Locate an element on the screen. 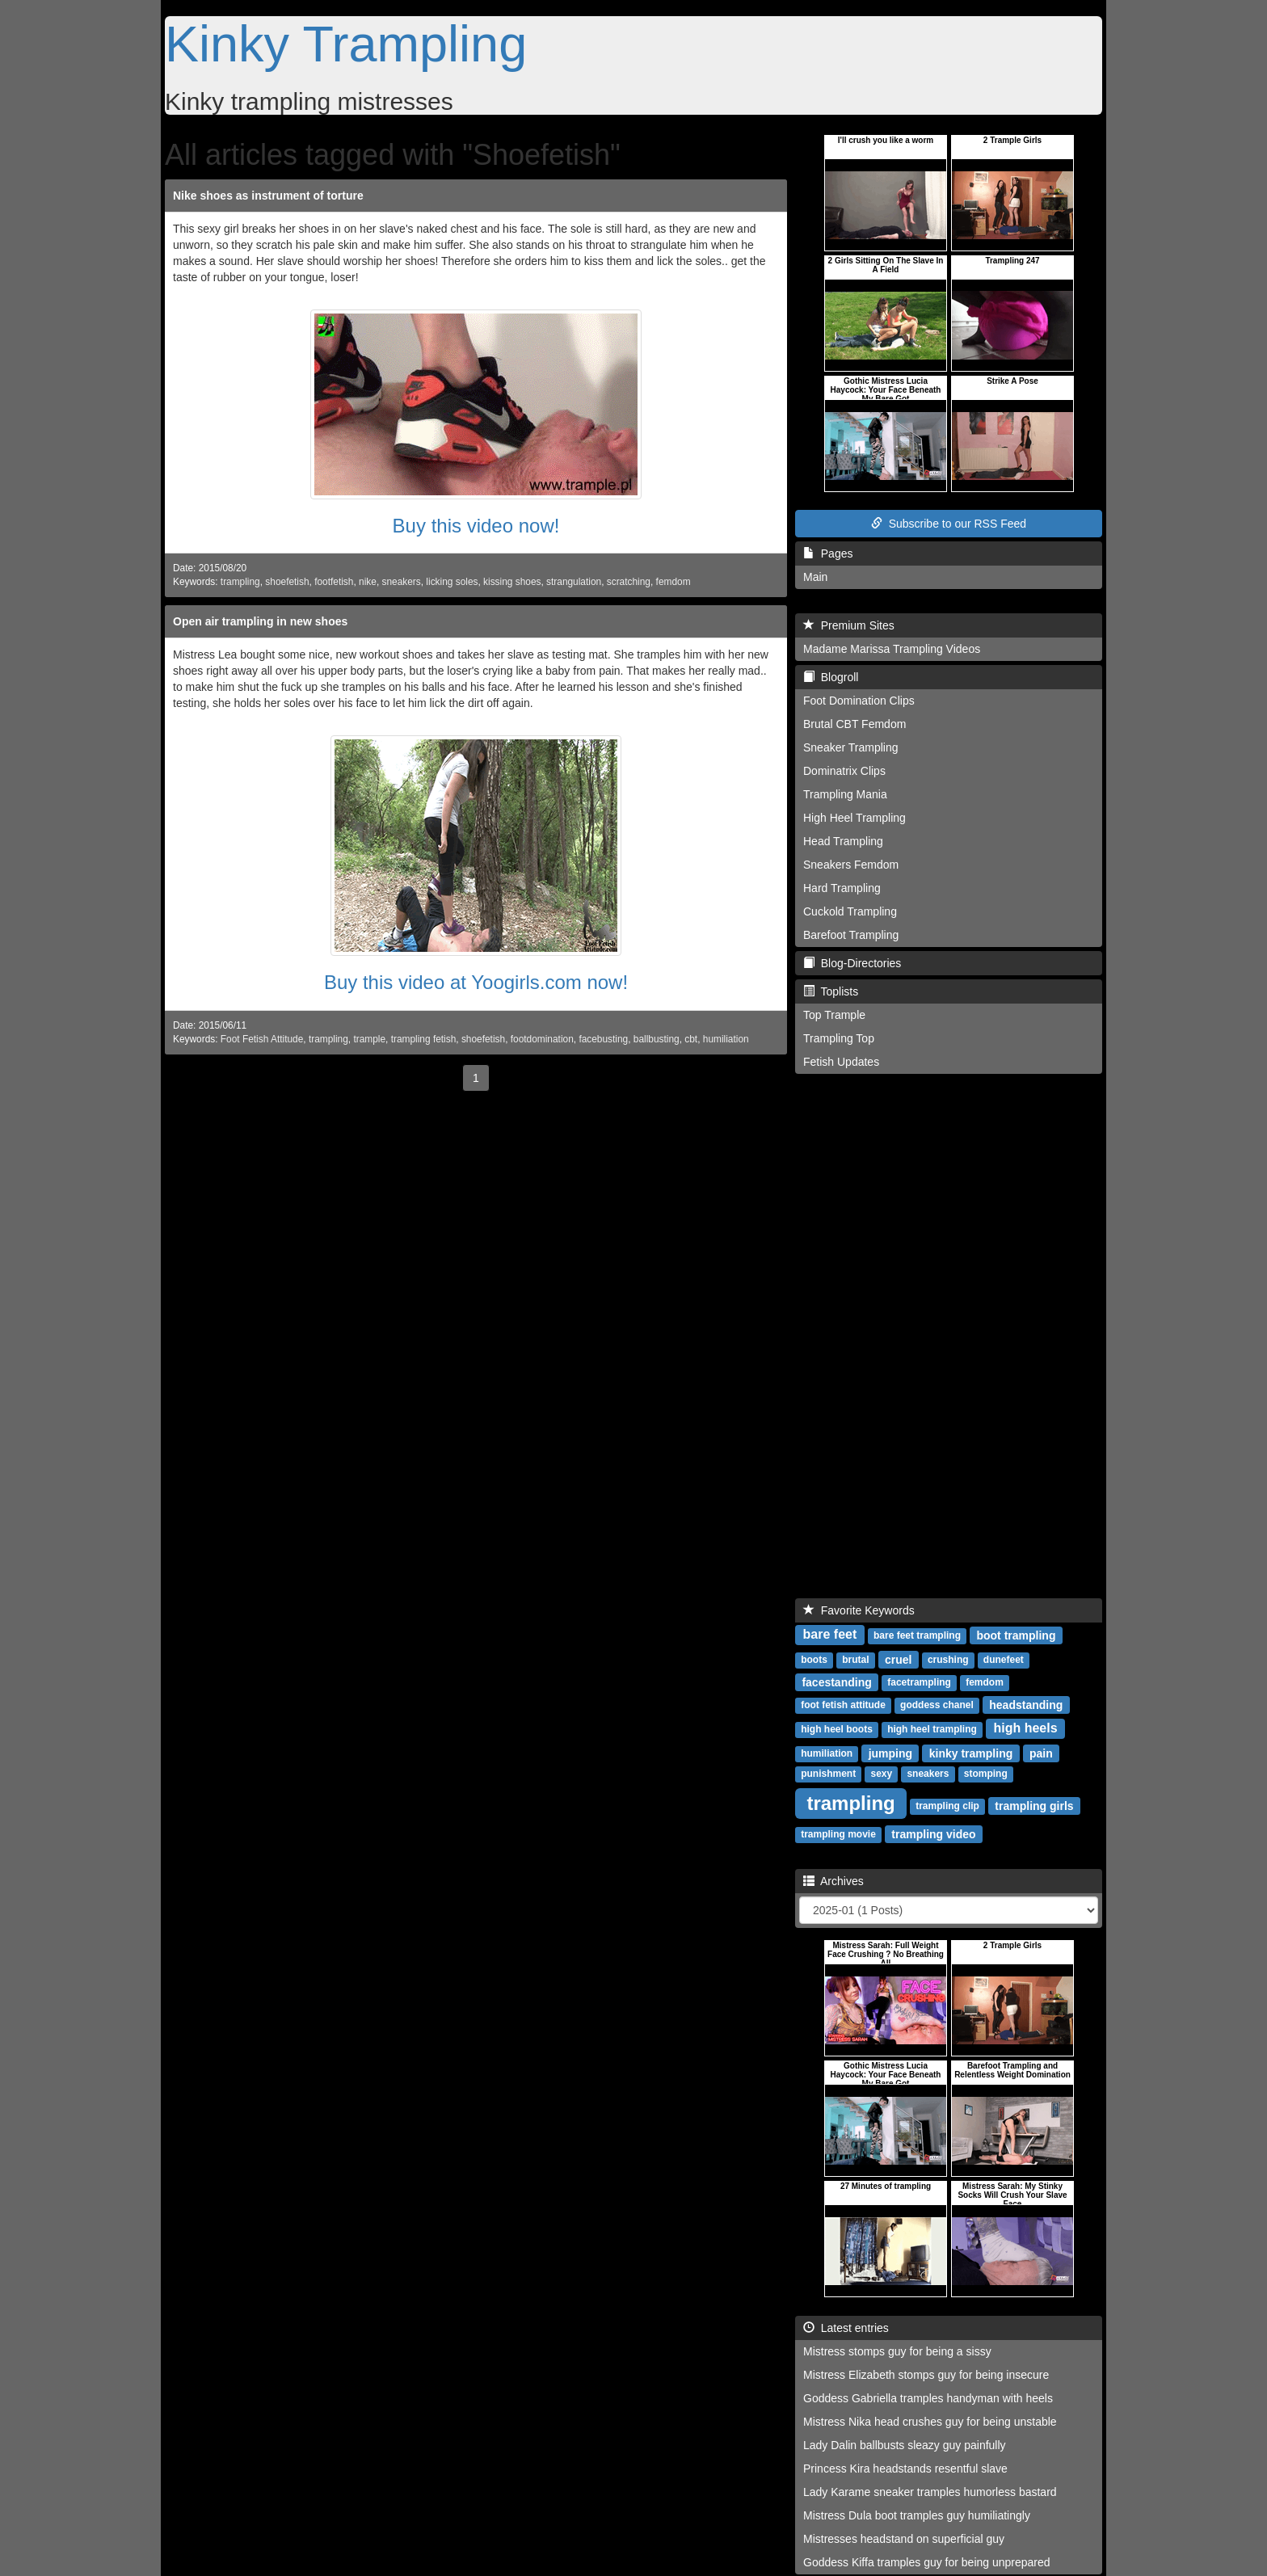 This screenshot has height=2576, width=1267. goddess chanel is located at coordinates (937, 1705).